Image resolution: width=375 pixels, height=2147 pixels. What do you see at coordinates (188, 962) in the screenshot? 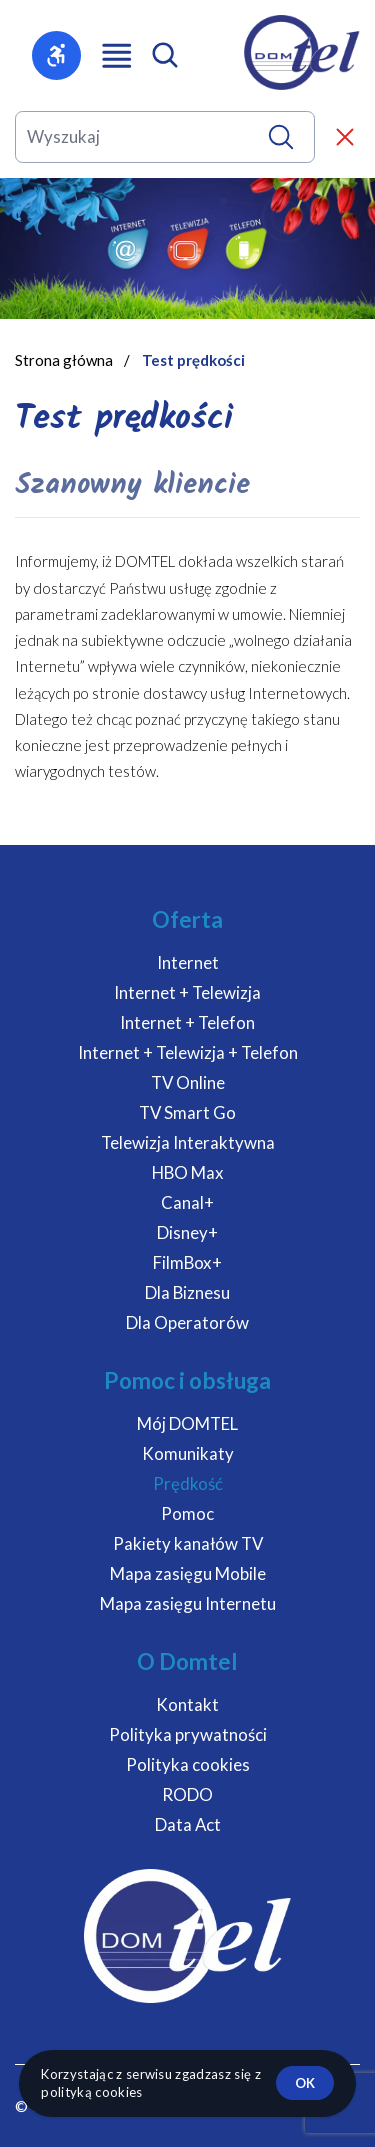
I see `Internet` at bounding box center [188, 962].